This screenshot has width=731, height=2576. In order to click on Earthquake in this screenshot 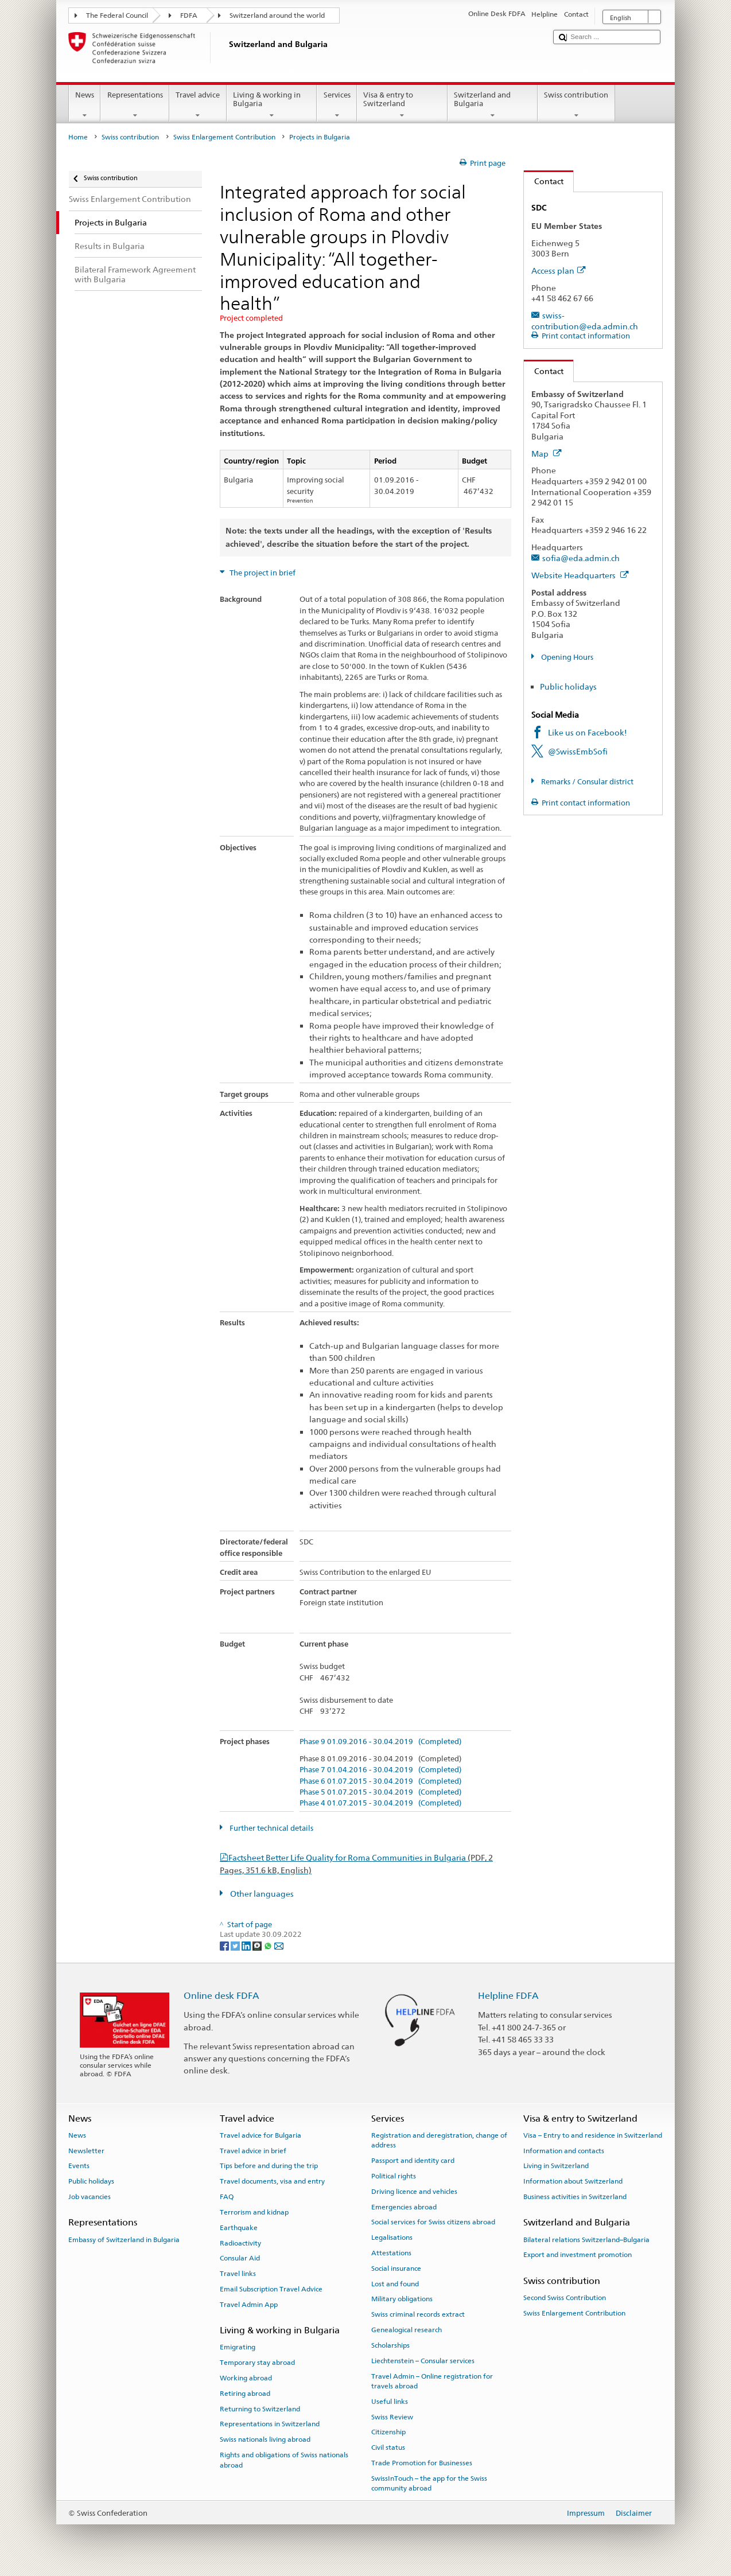, I will do `click(239, 2228)`.